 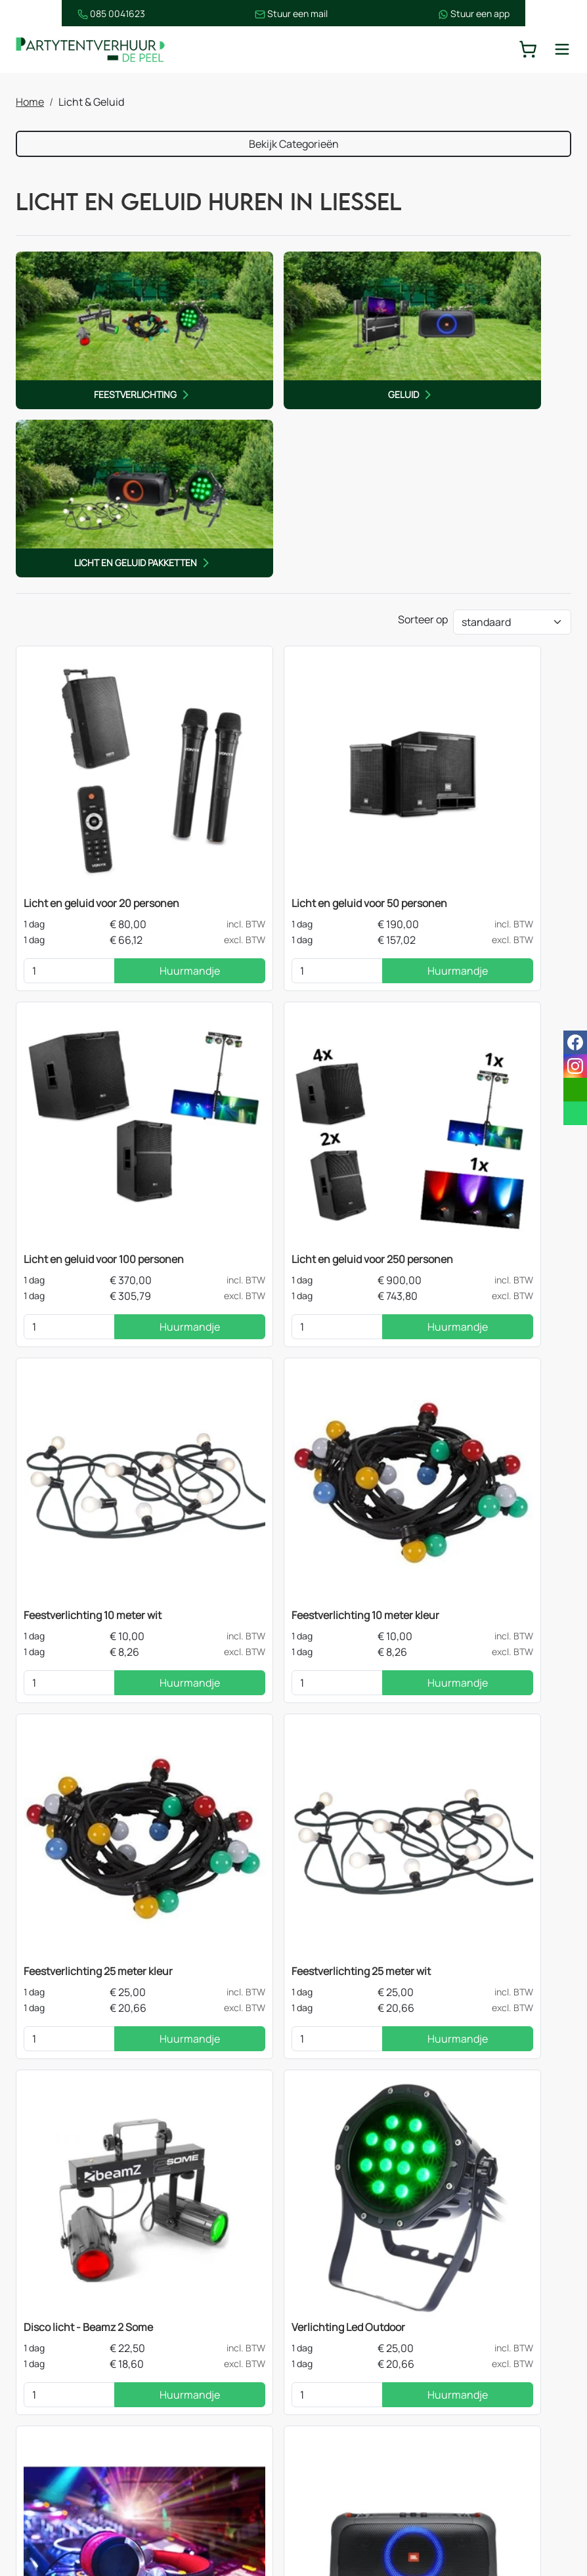 I want to click on [facebook], so click(x=458, y=2506).